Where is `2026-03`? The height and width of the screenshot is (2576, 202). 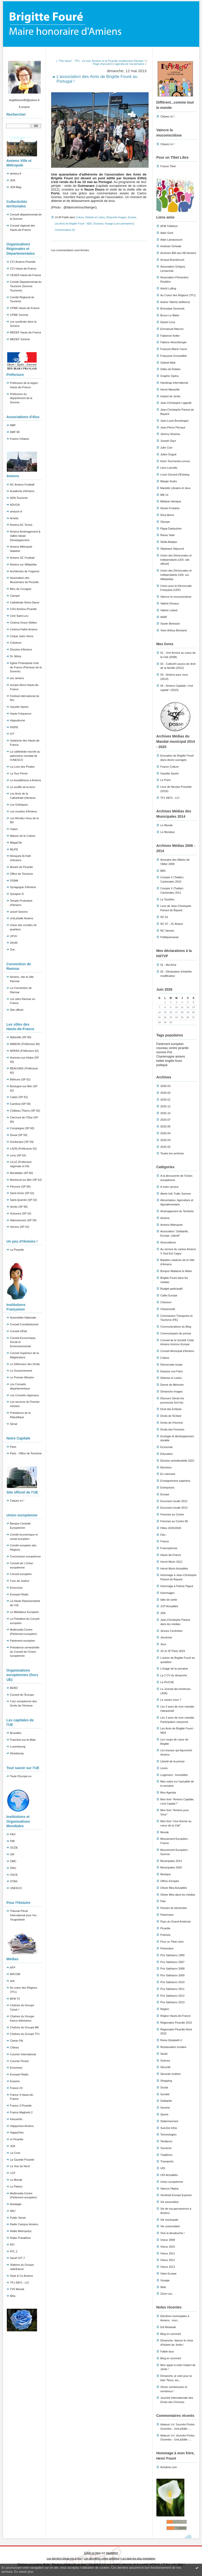
2026-03 is located at coordinates (165, 1085).